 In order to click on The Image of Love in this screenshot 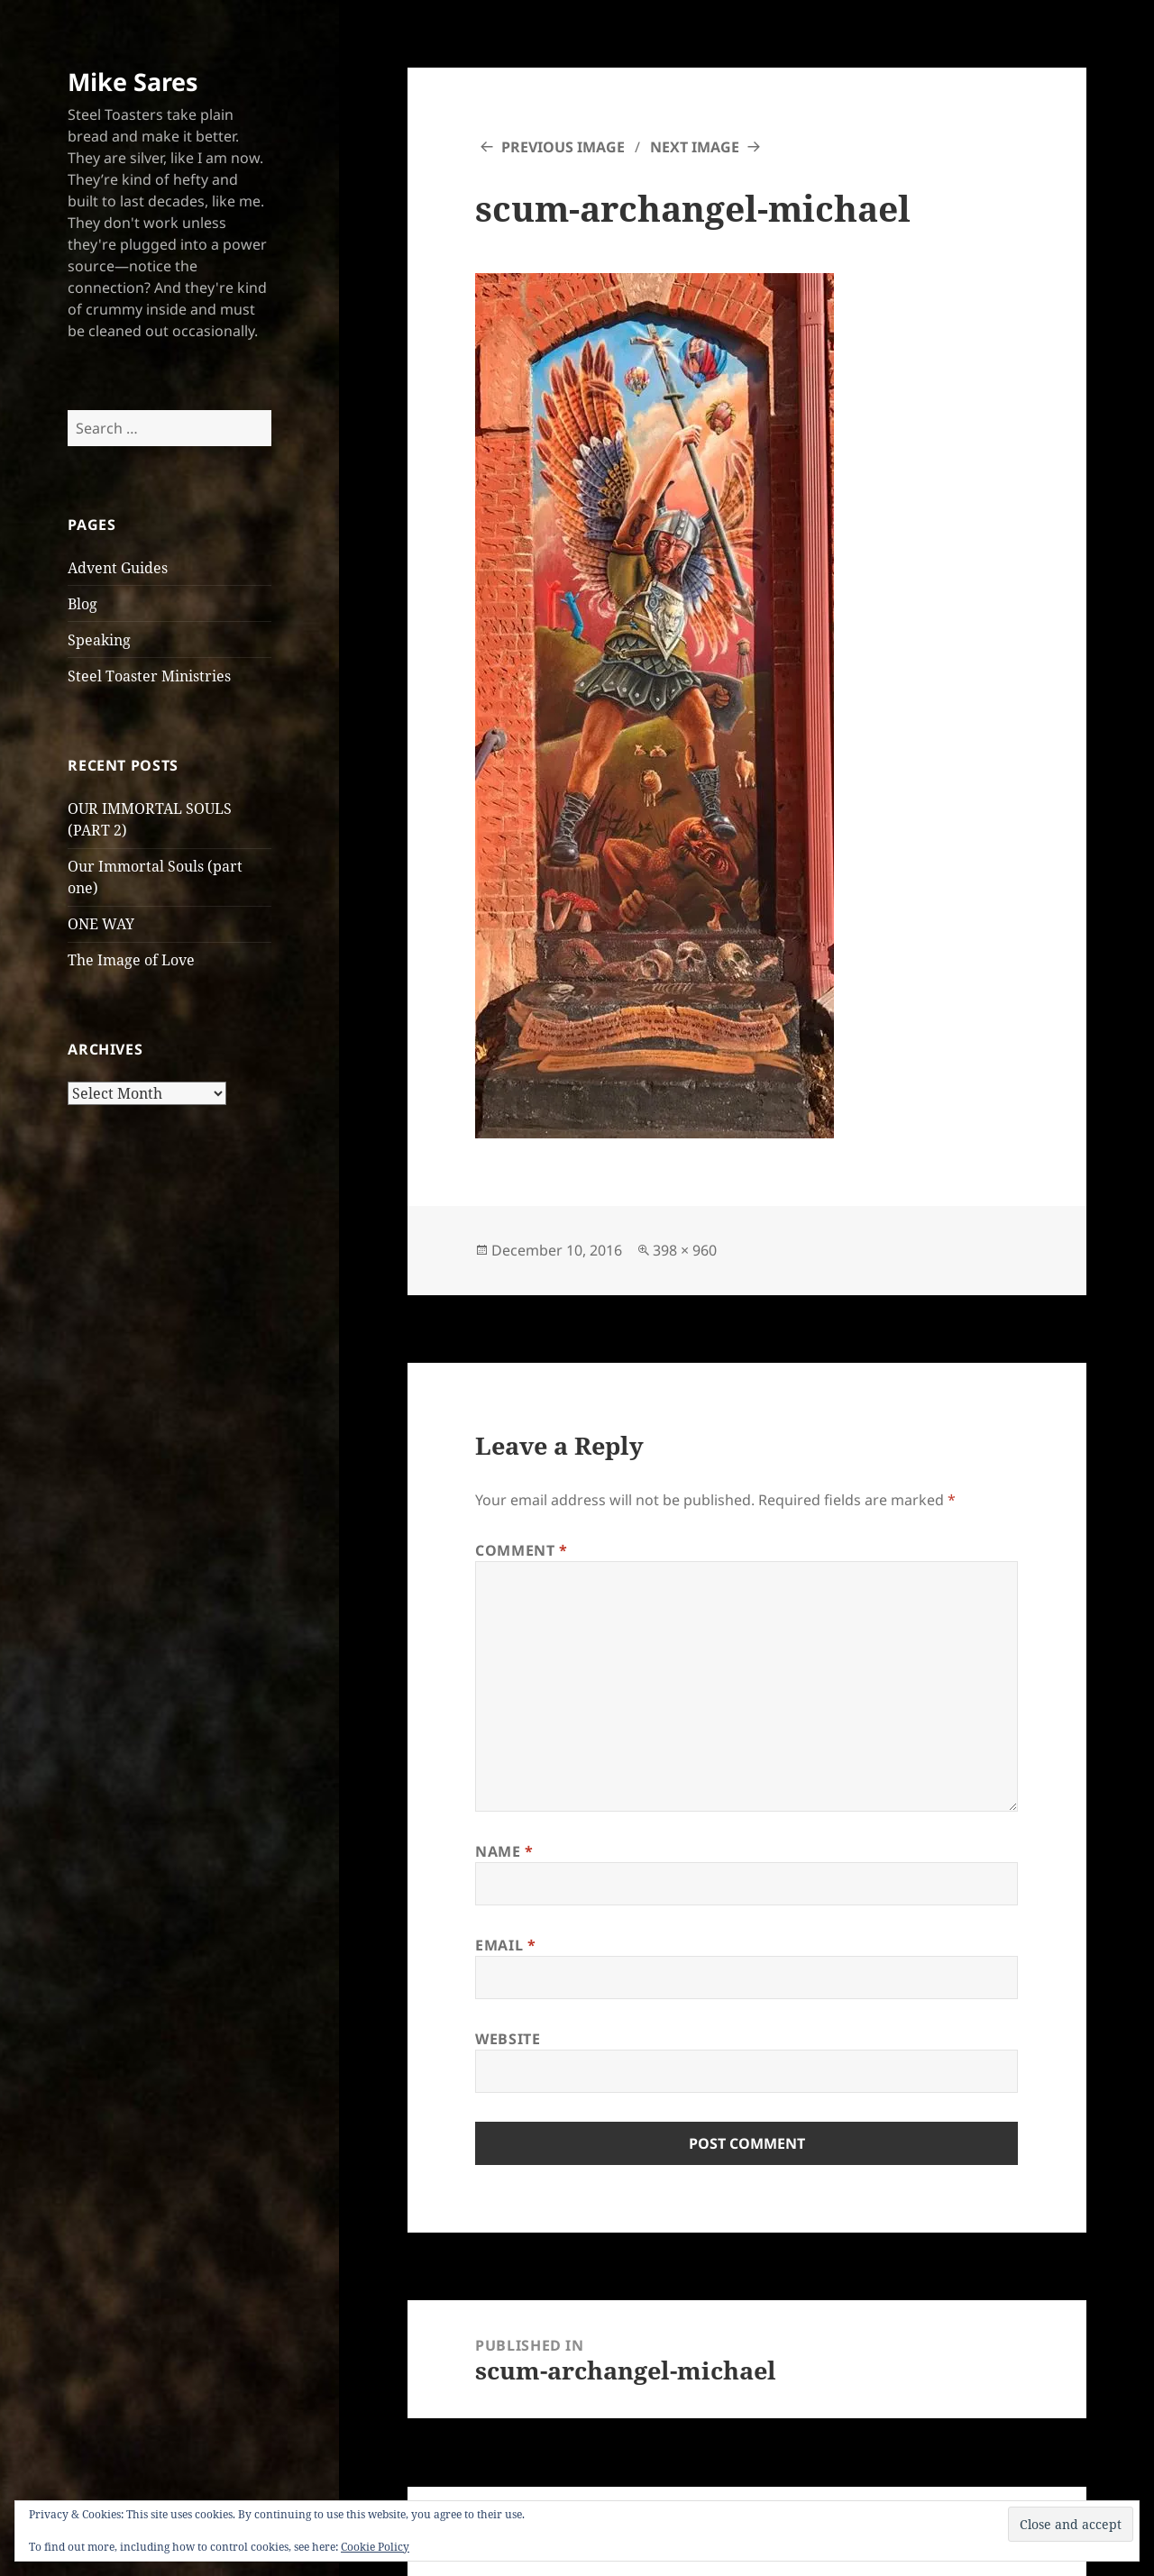, I will do `click(131, 960)`.